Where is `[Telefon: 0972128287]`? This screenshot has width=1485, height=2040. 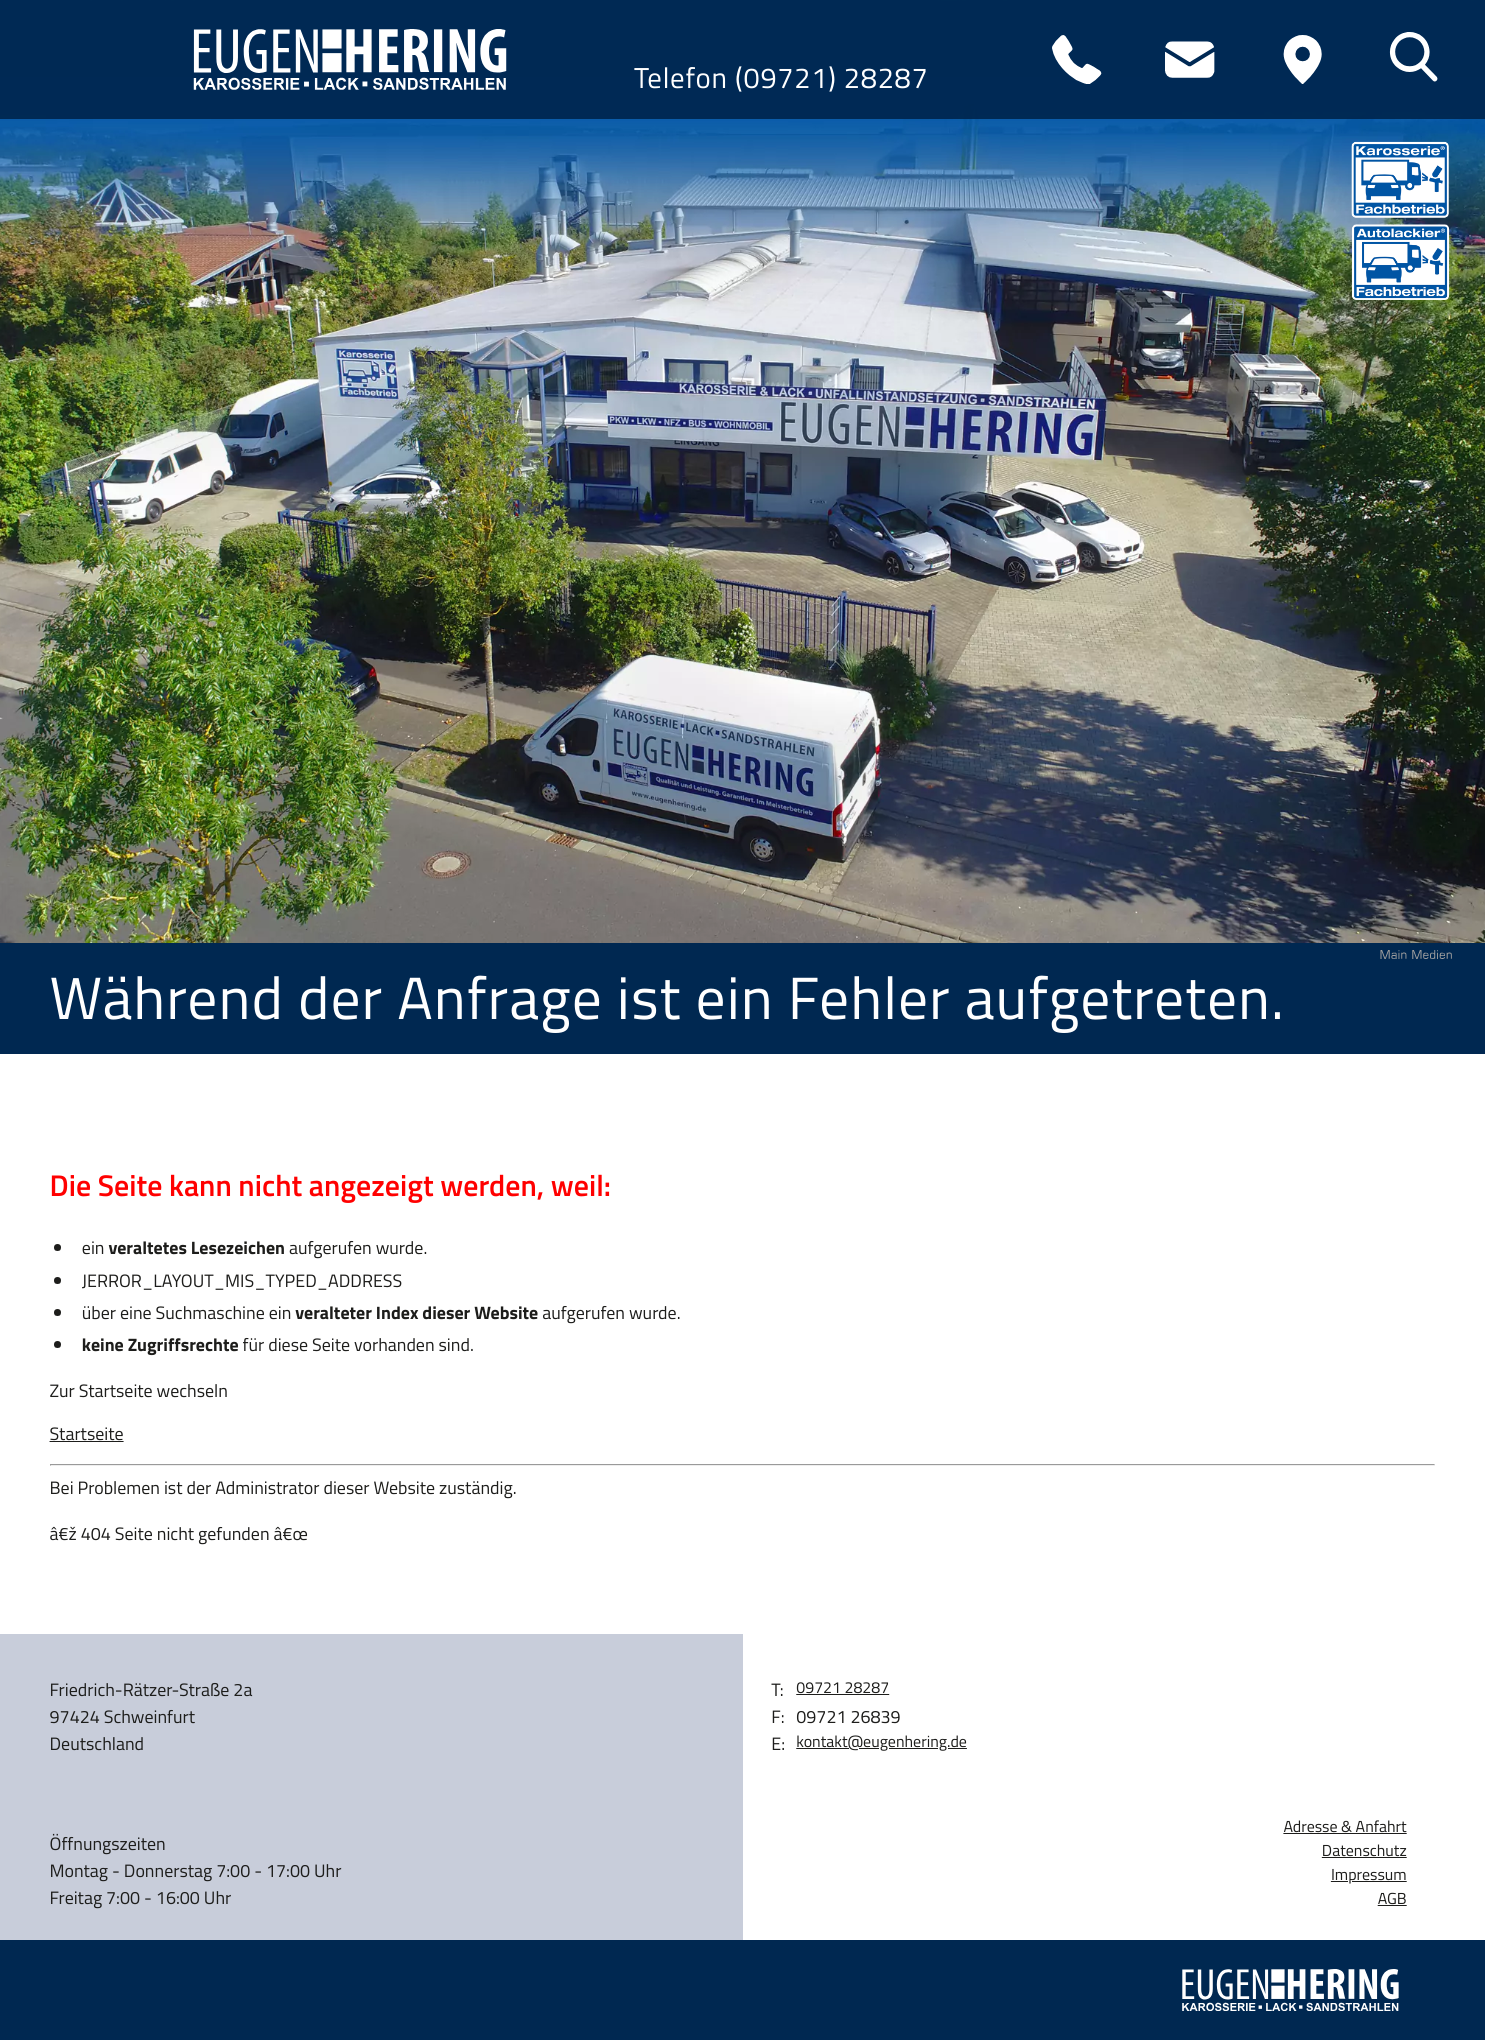 [Telefon: 0972128287] is located at coordinates (1076, 59).